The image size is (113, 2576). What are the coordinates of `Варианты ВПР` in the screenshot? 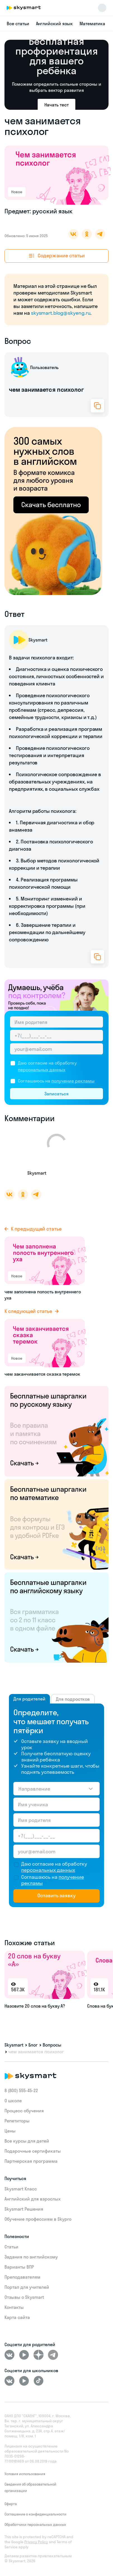 It's located at (19, 2267).